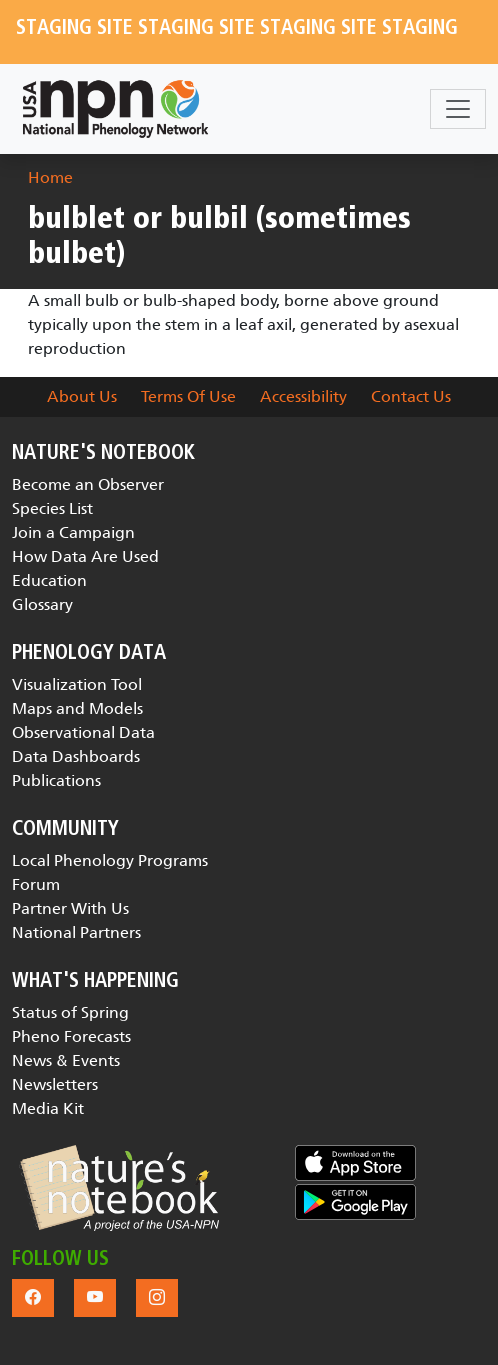 Image resolution: width=498 pixels, height=1365 pixels. I want to click on Publications, so click(56, 780).